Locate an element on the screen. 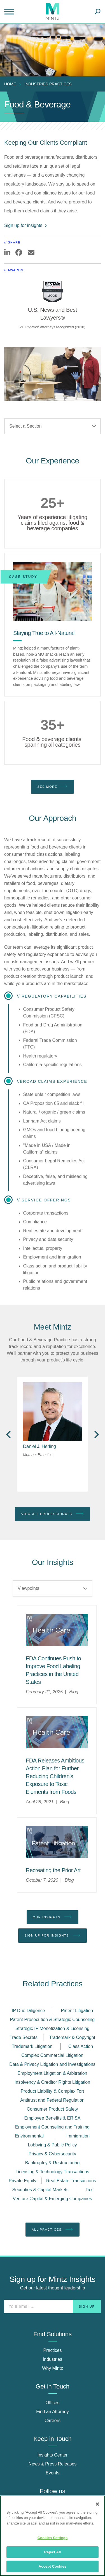 This screenshot has width=105, height=2576. Product Liability & Complex Tort is located at coordinates (52, 2091).